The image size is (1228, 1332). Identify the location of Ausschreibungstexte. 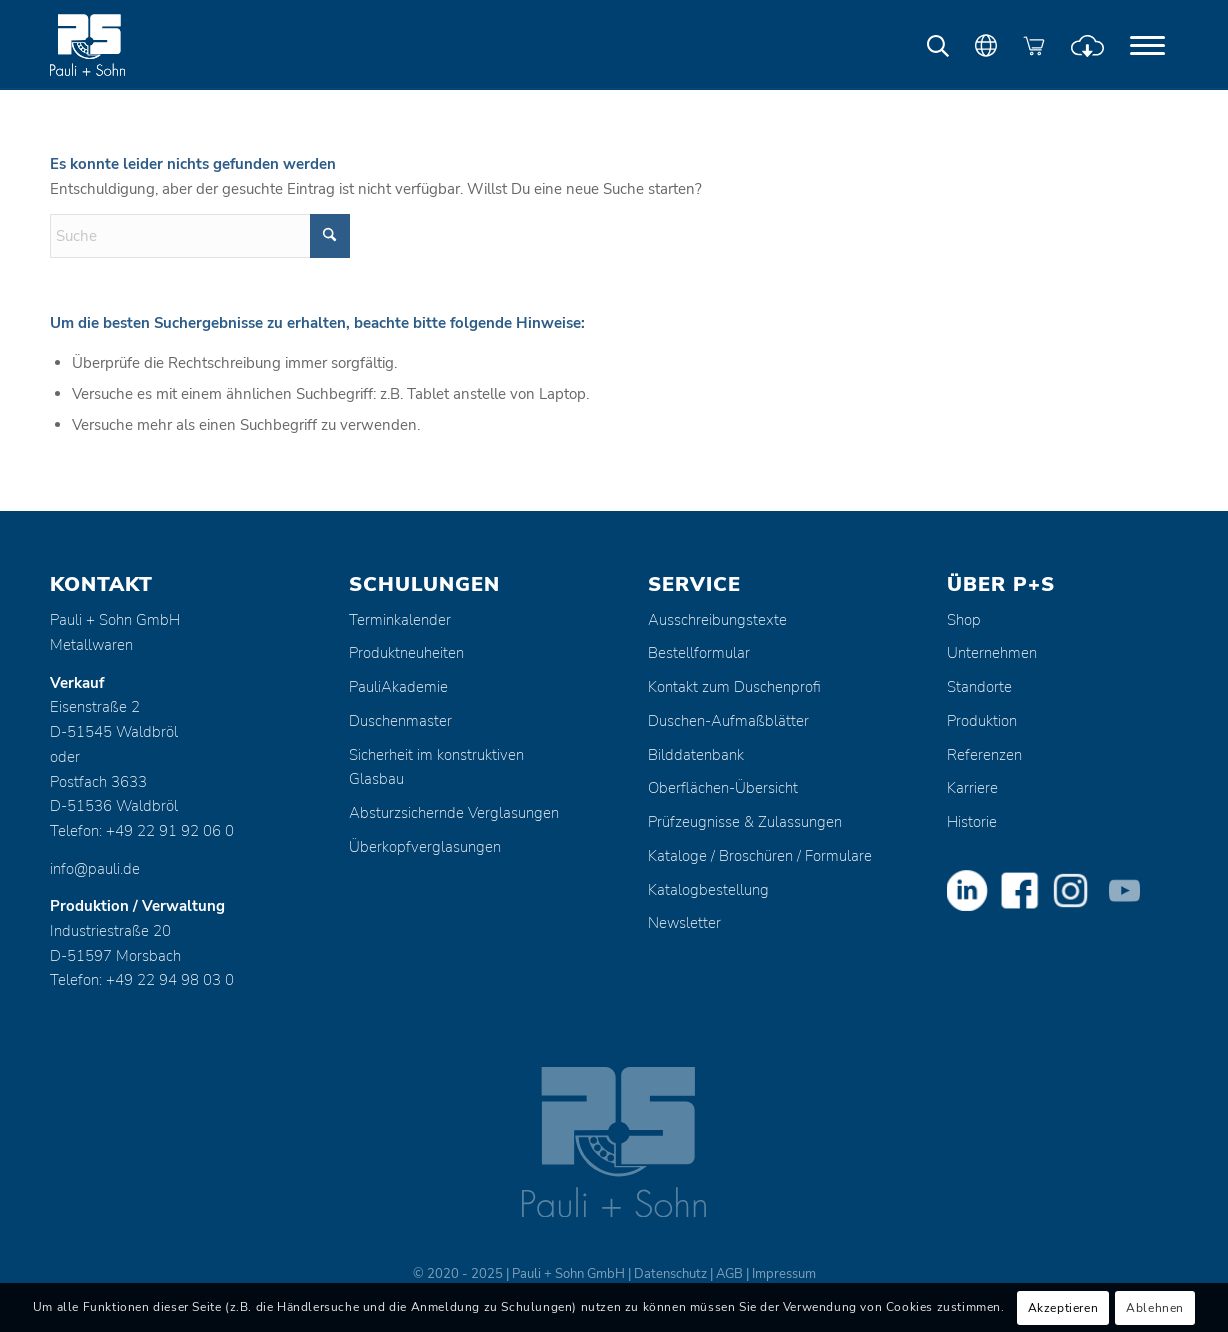
(717, 620).